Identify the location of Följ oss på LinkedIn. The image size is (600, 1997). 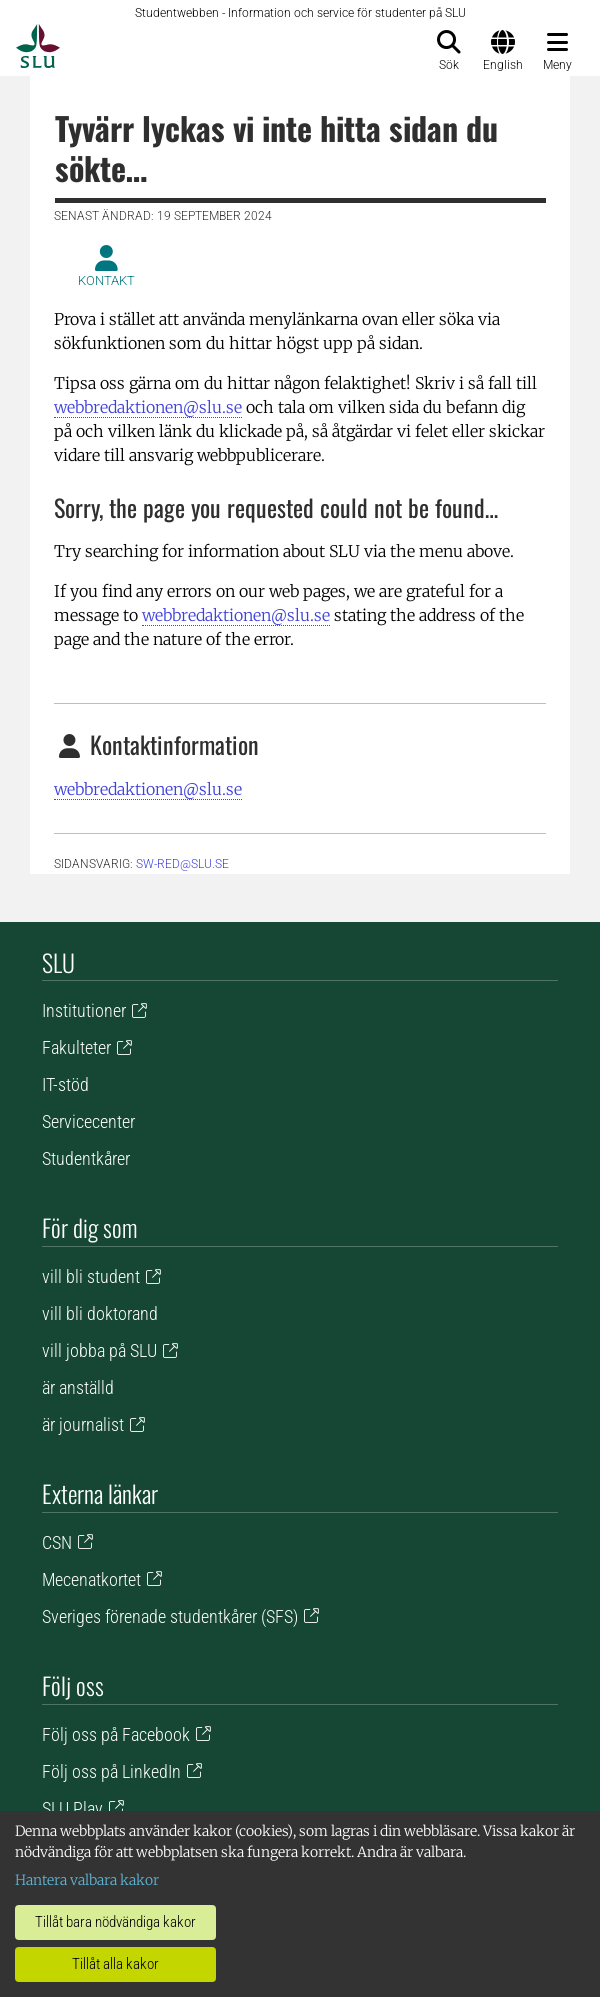
(111, 1771).